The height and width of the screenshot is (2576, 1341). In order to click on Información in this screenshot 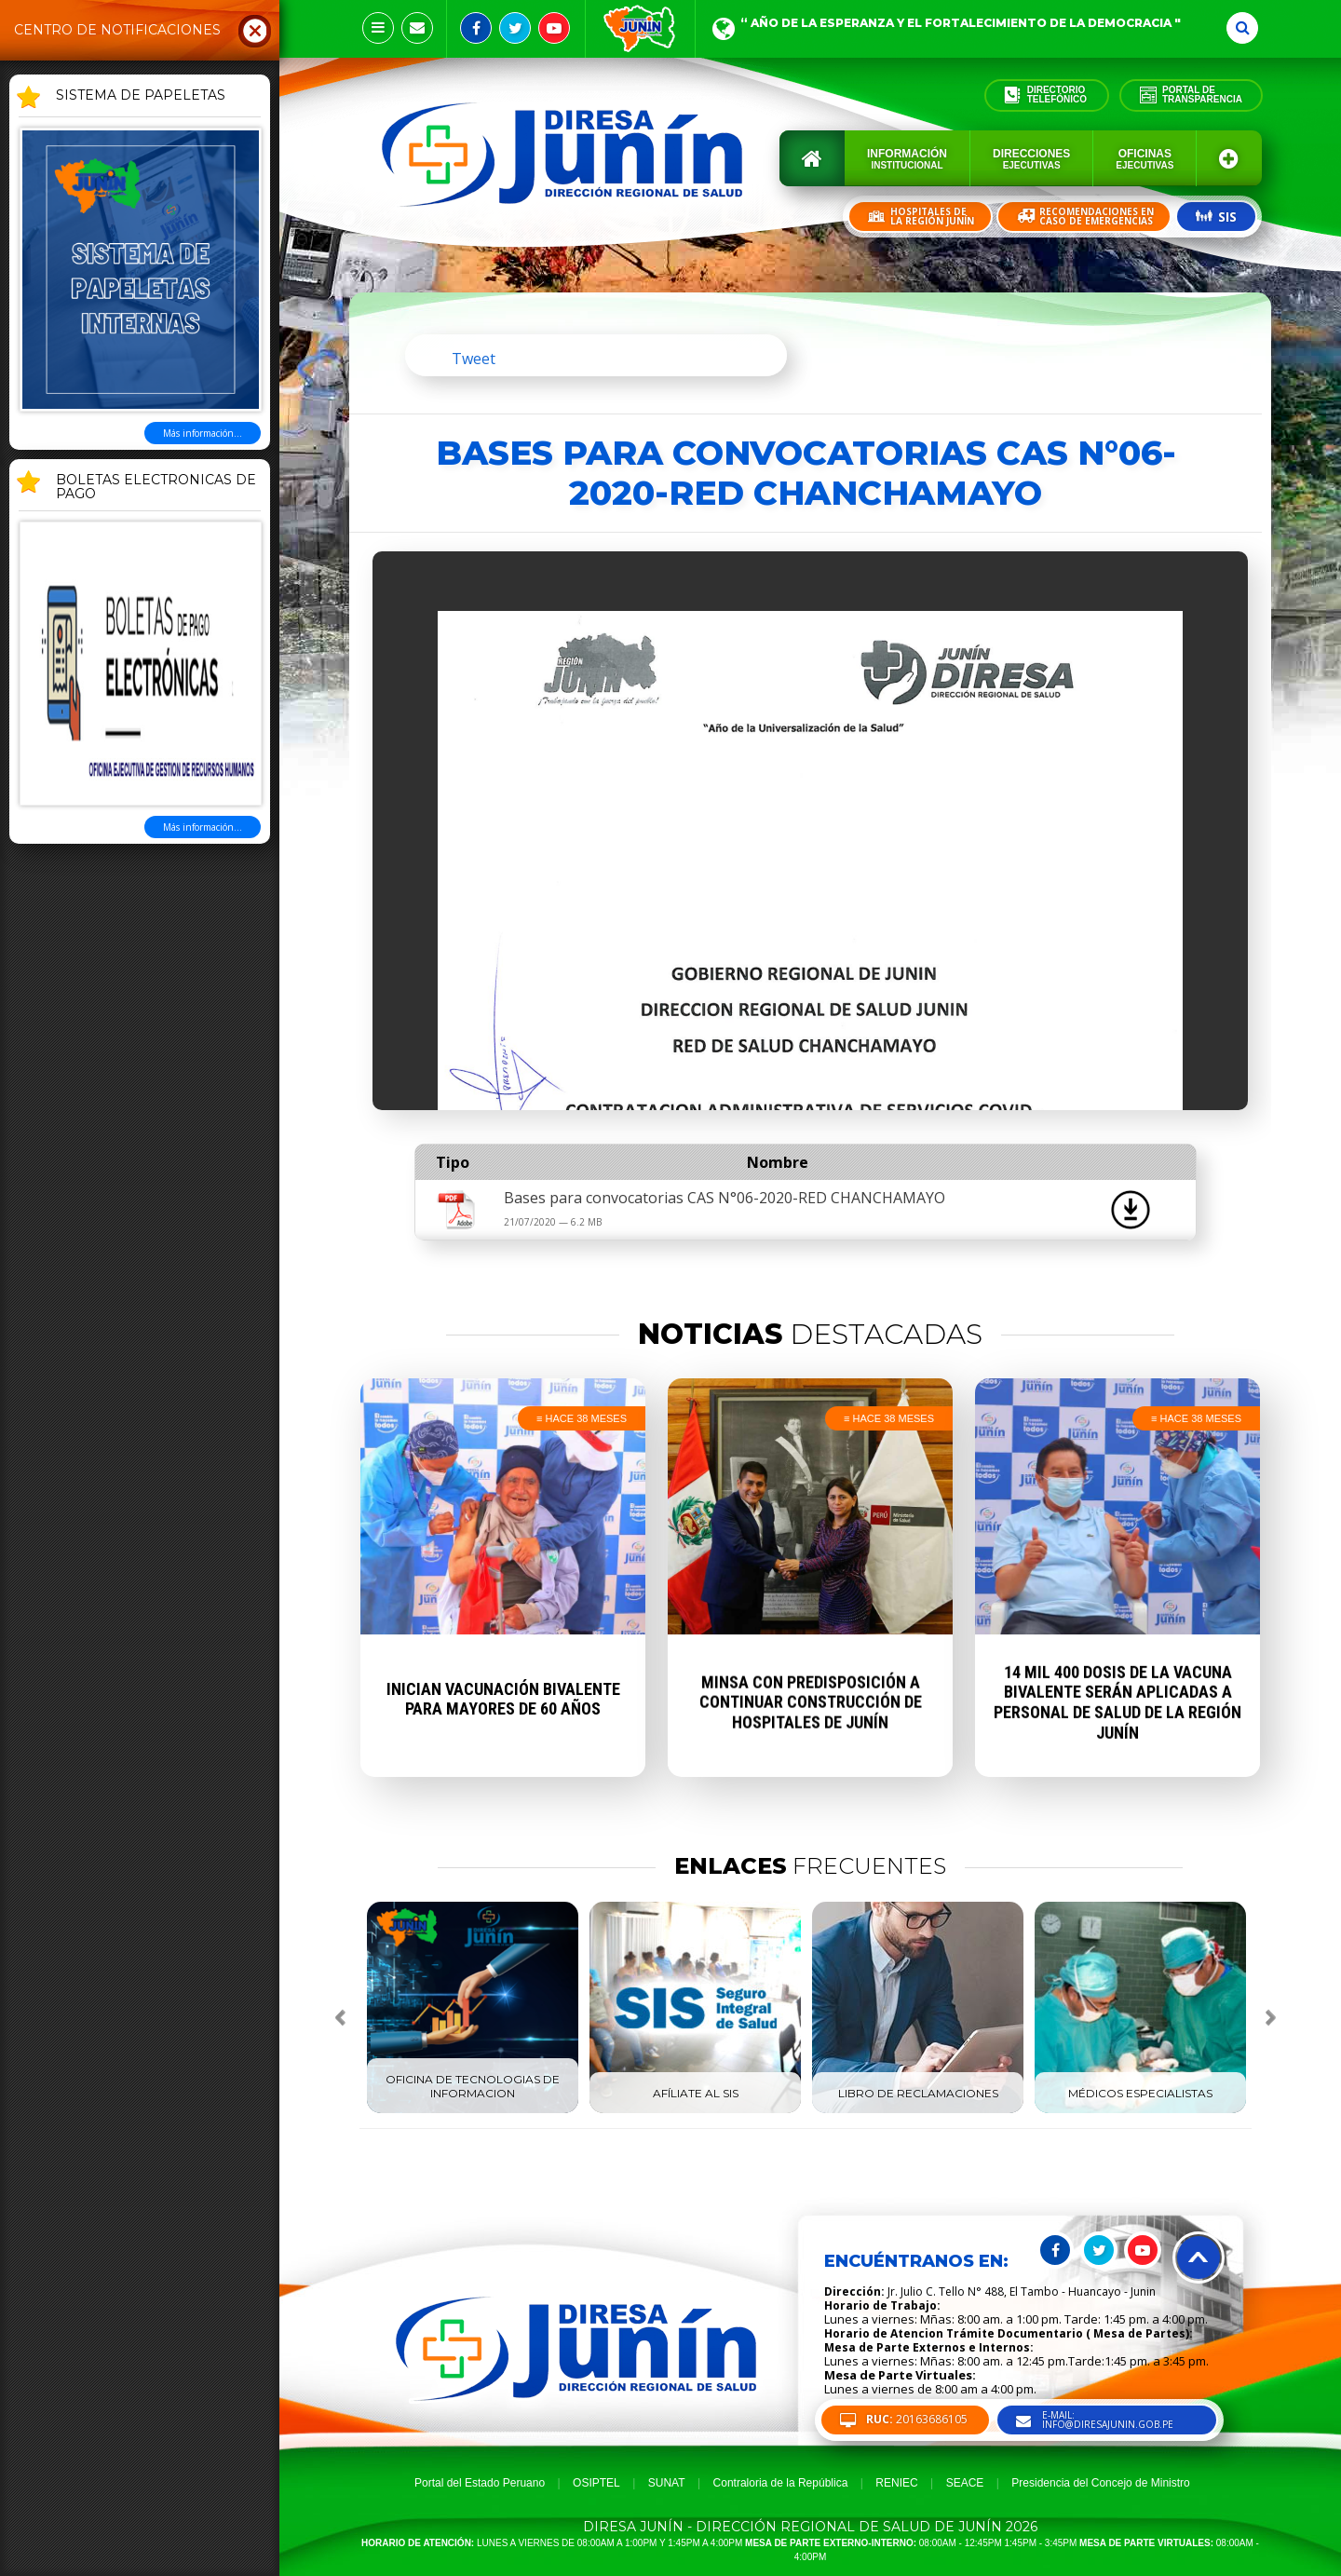, I will do `click(907, 158)`.